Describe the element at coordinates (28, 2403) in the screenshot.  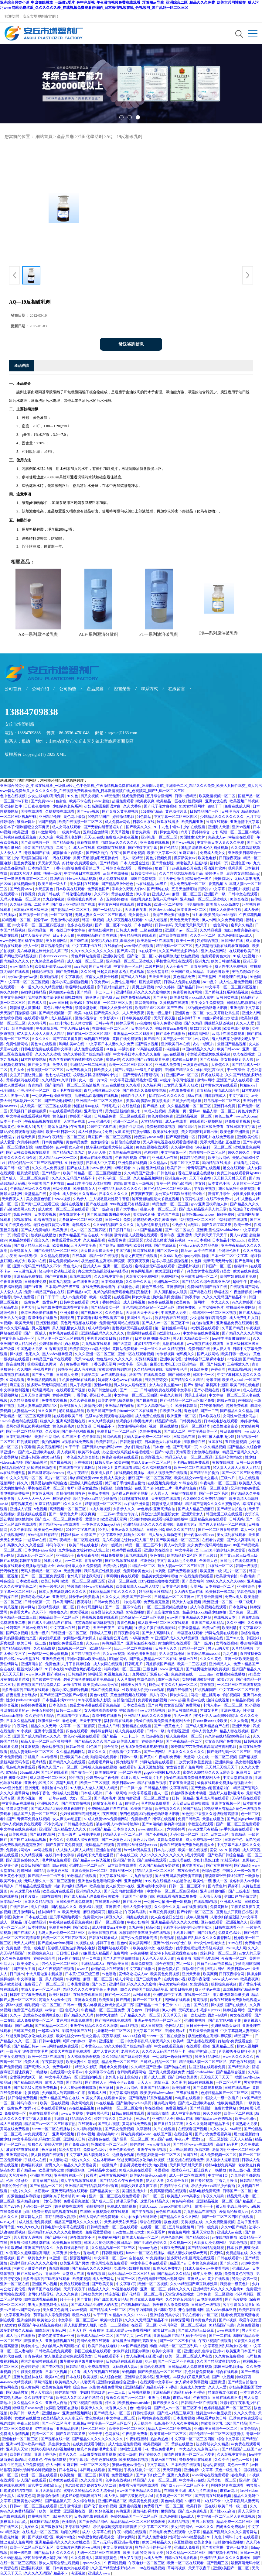
I see `久久精品久久久久` at that location.